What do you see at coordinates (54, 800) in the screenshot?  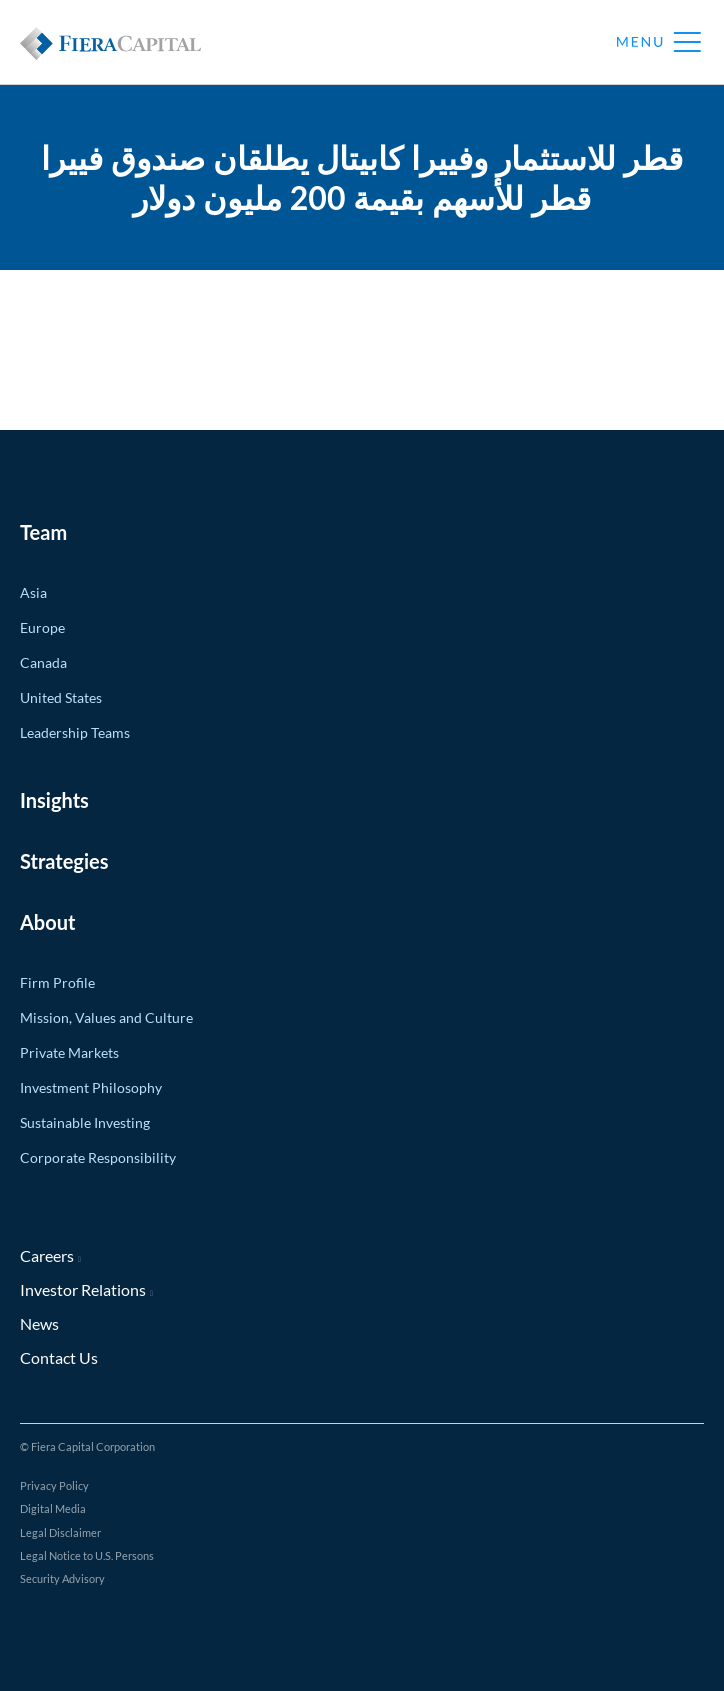 I see `Insights` at bounding box center [54, 800].